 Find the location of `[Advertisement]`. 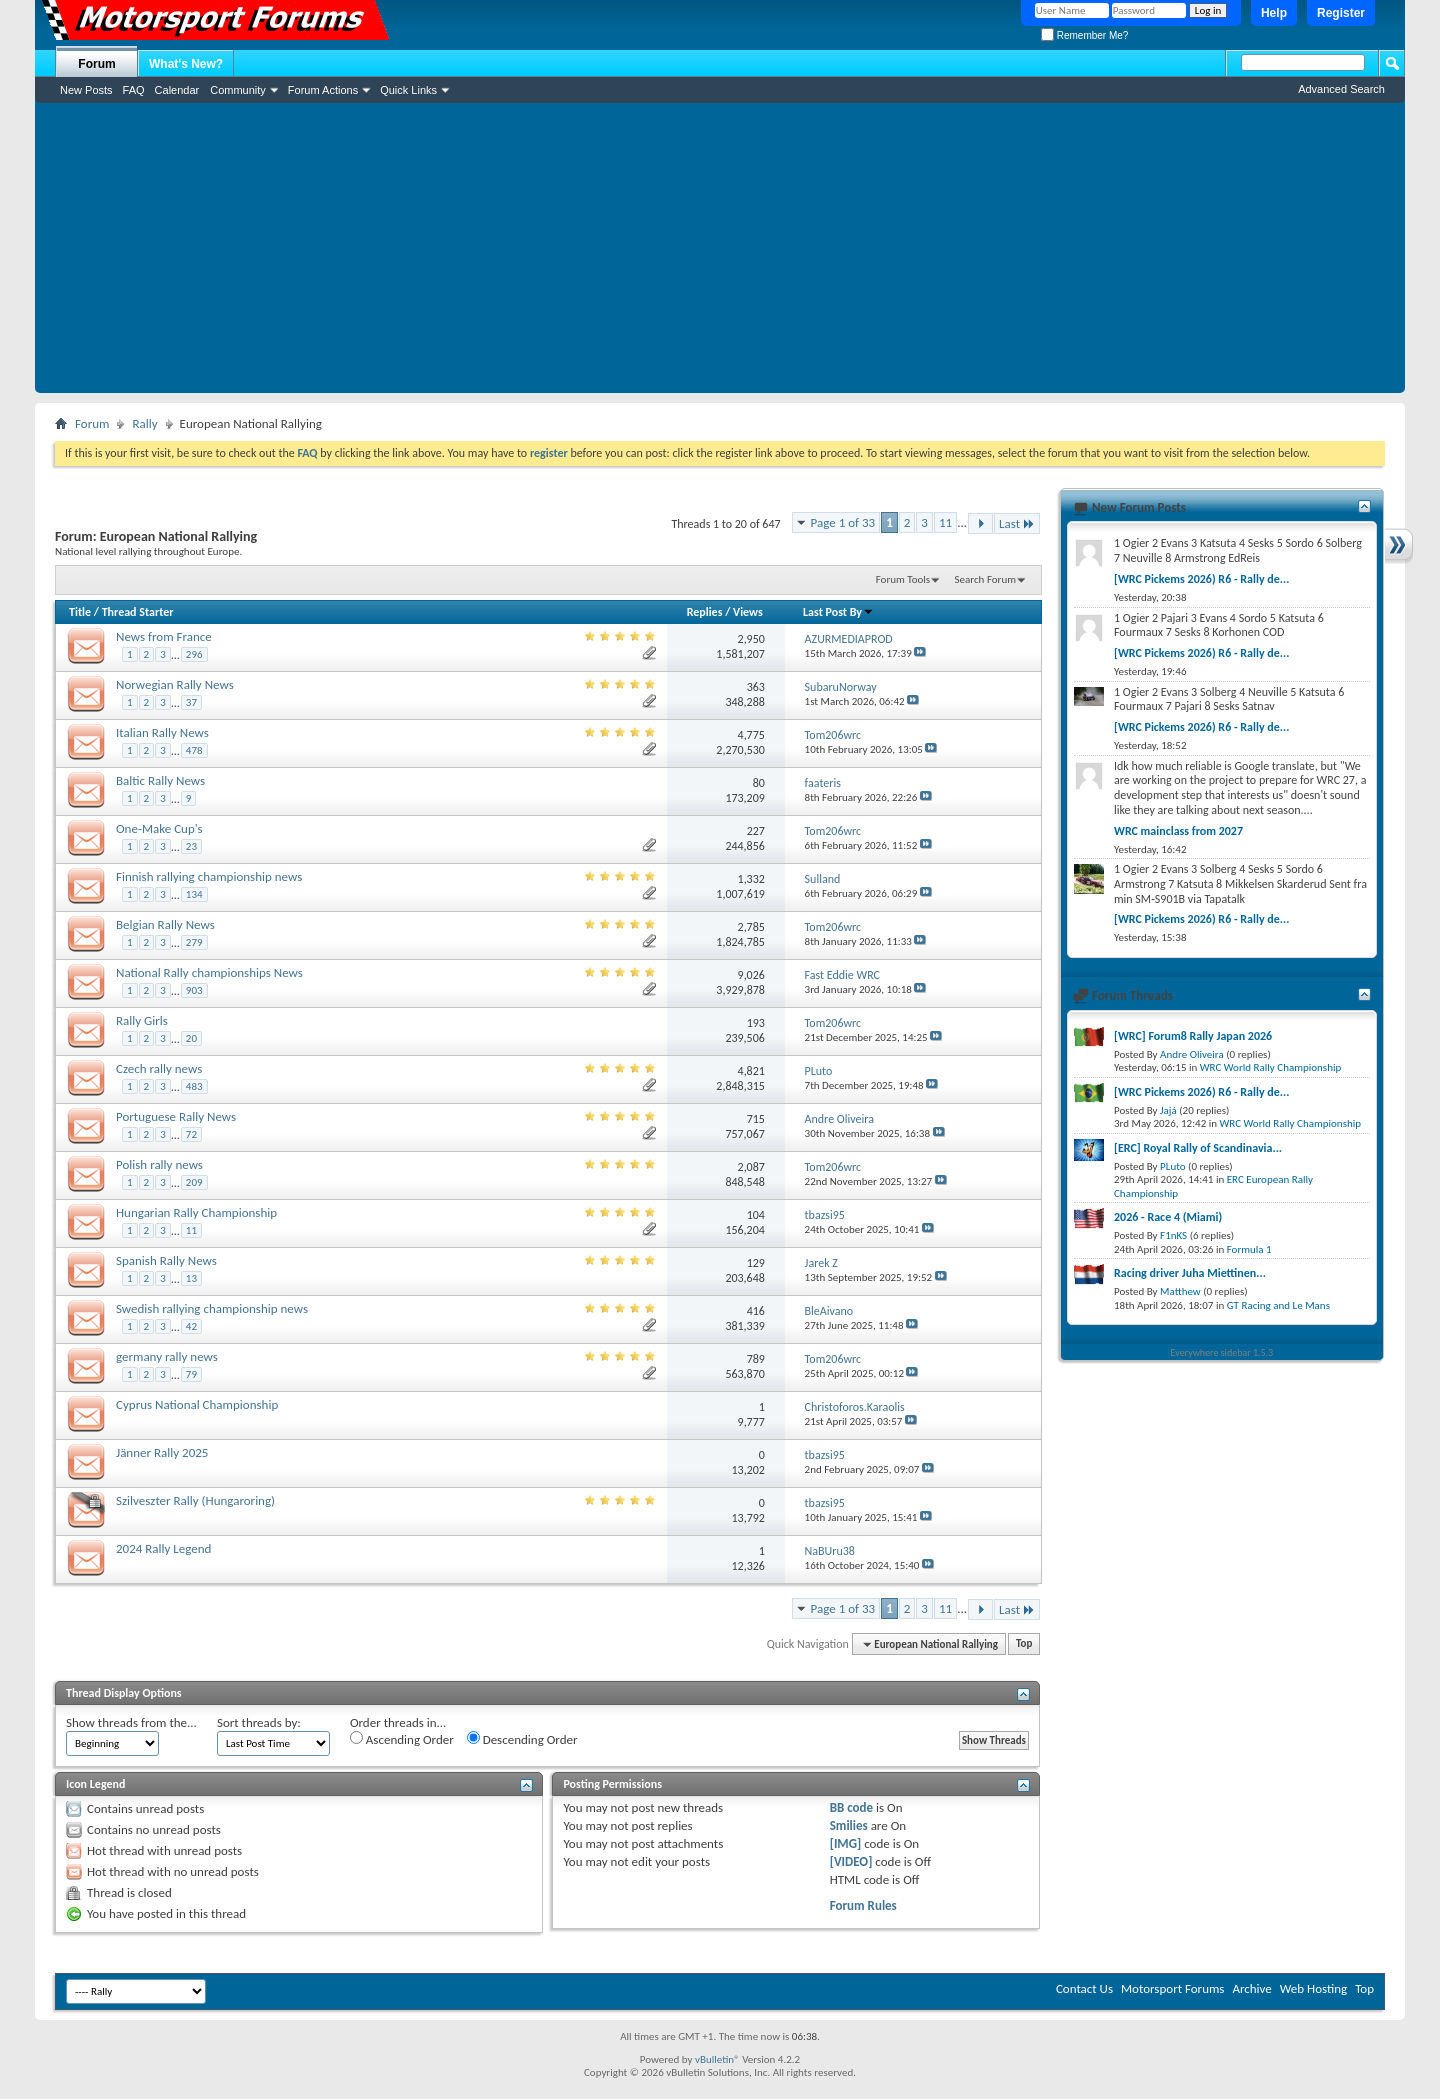

[Advertisement] is located at coordinates (720, 253).